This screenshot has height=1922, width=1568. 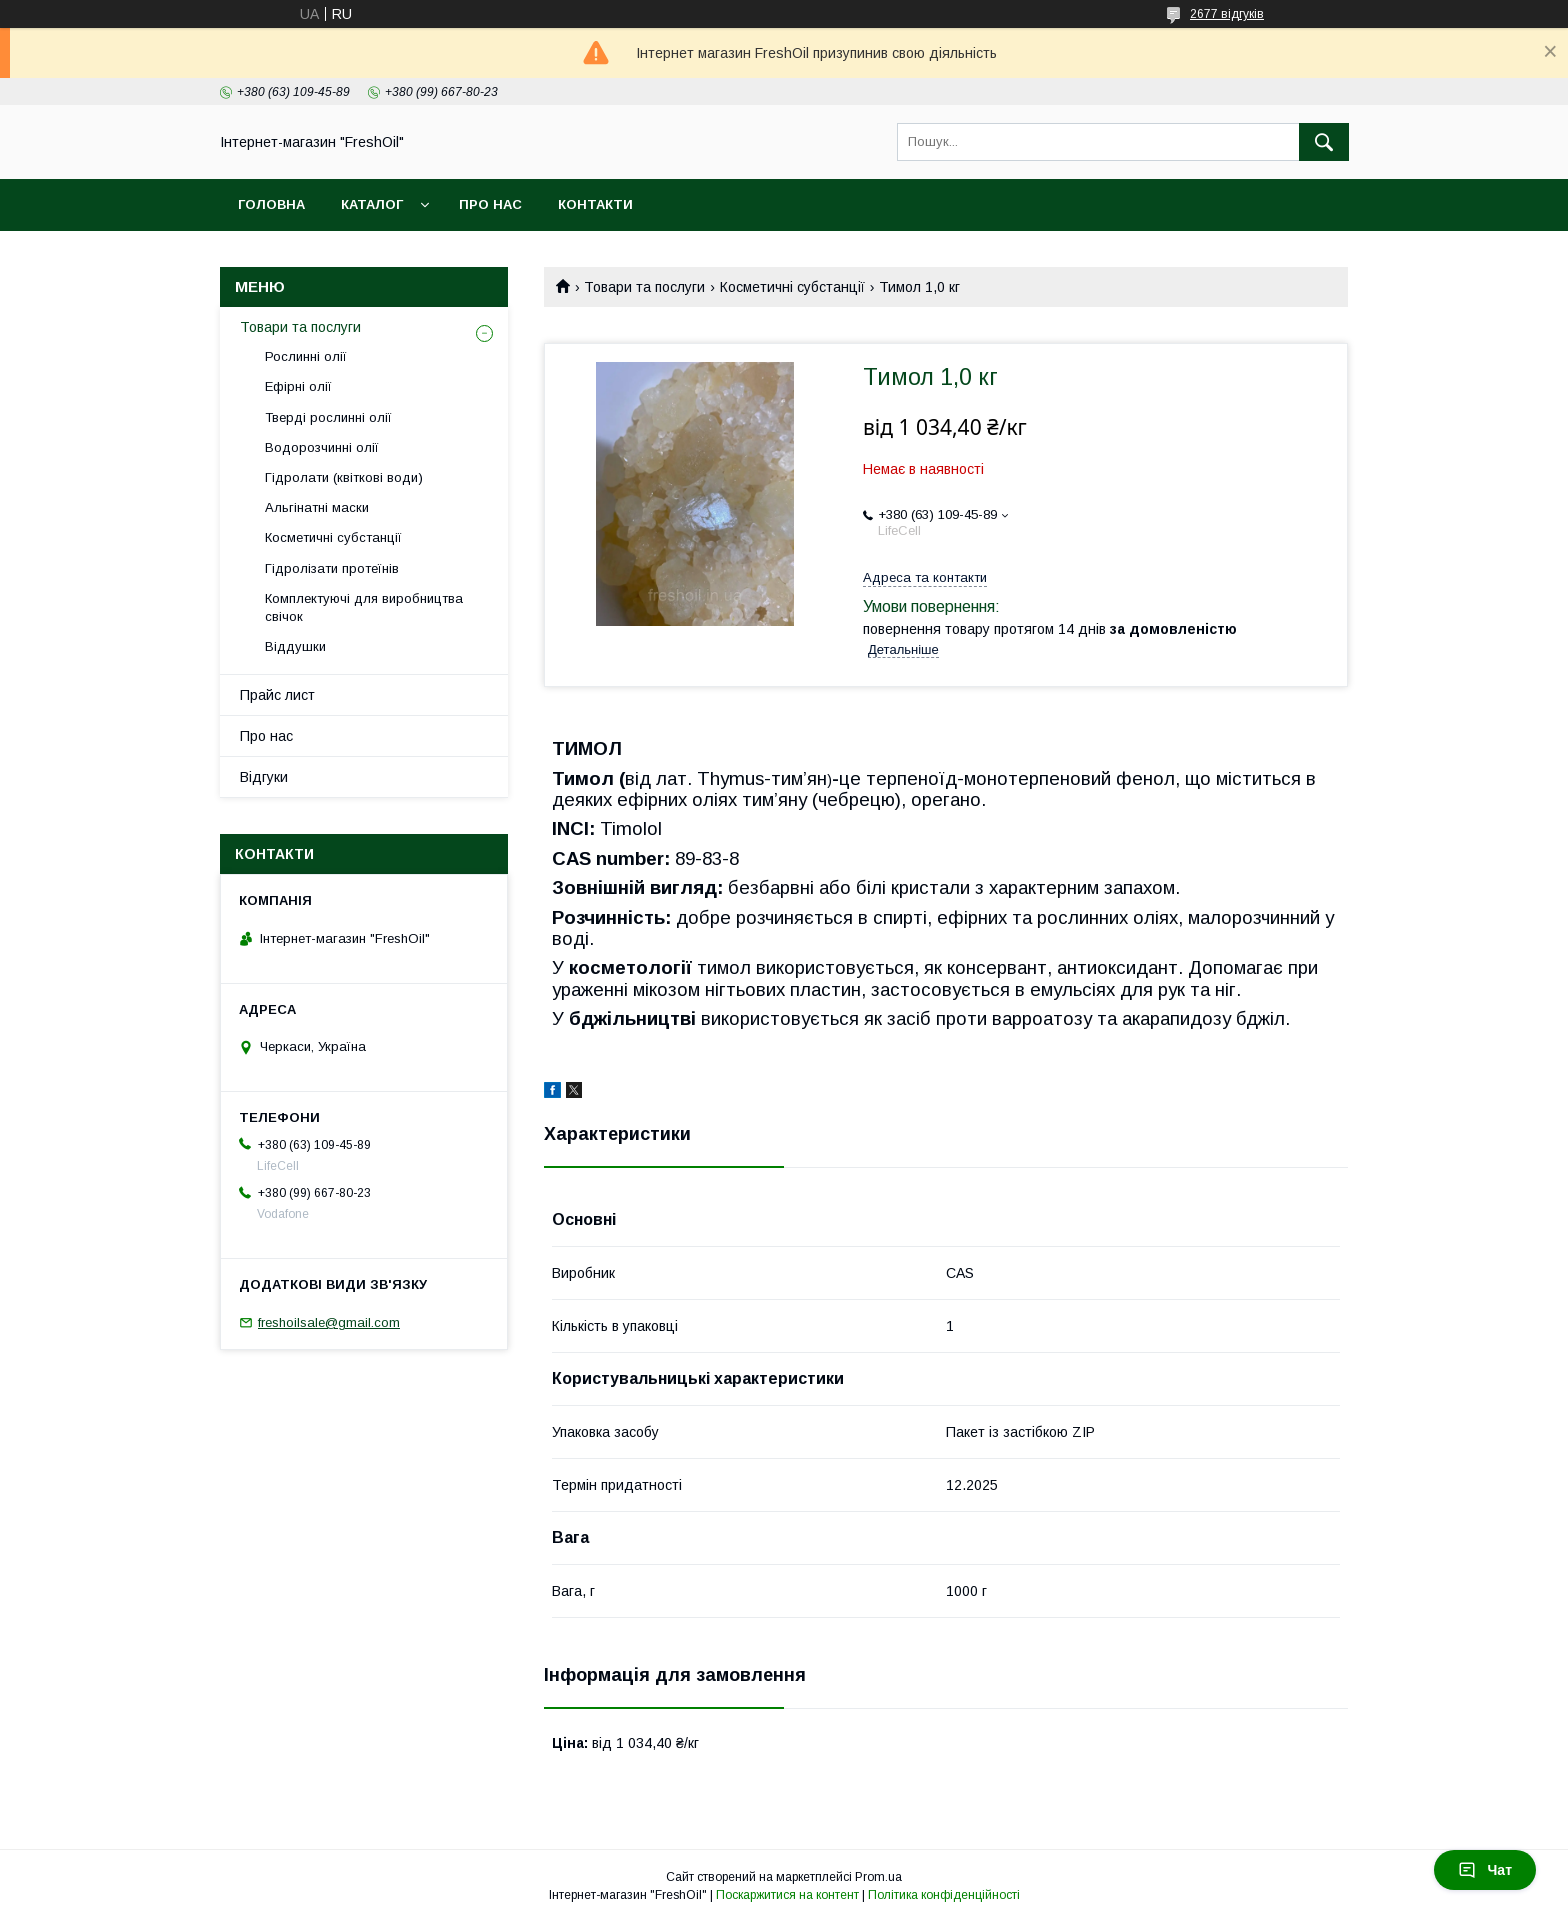 What do you see at coordinates (298, 386) in the screenshot?
I see `Ефірні олії` at bounding box center [298, 386].